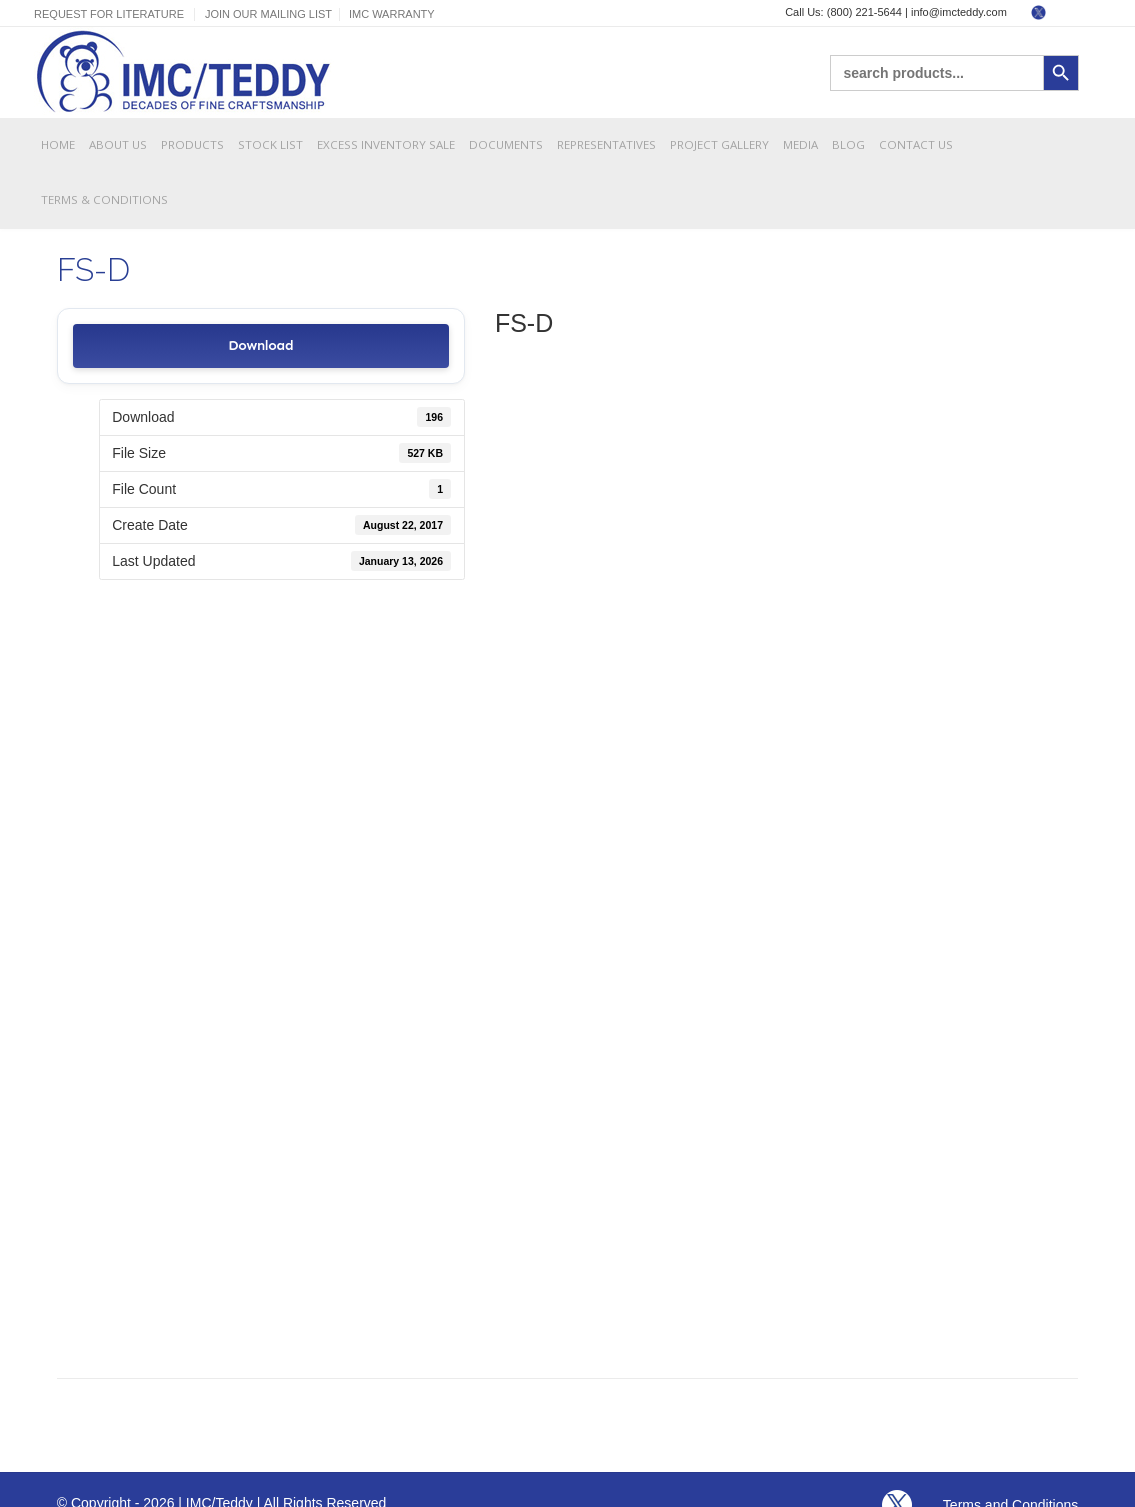 This screenshot has width=1135, height=1507. Describe the element at coordinates (719, 144) in the screenshot. I see `Project Gallery` at that location.